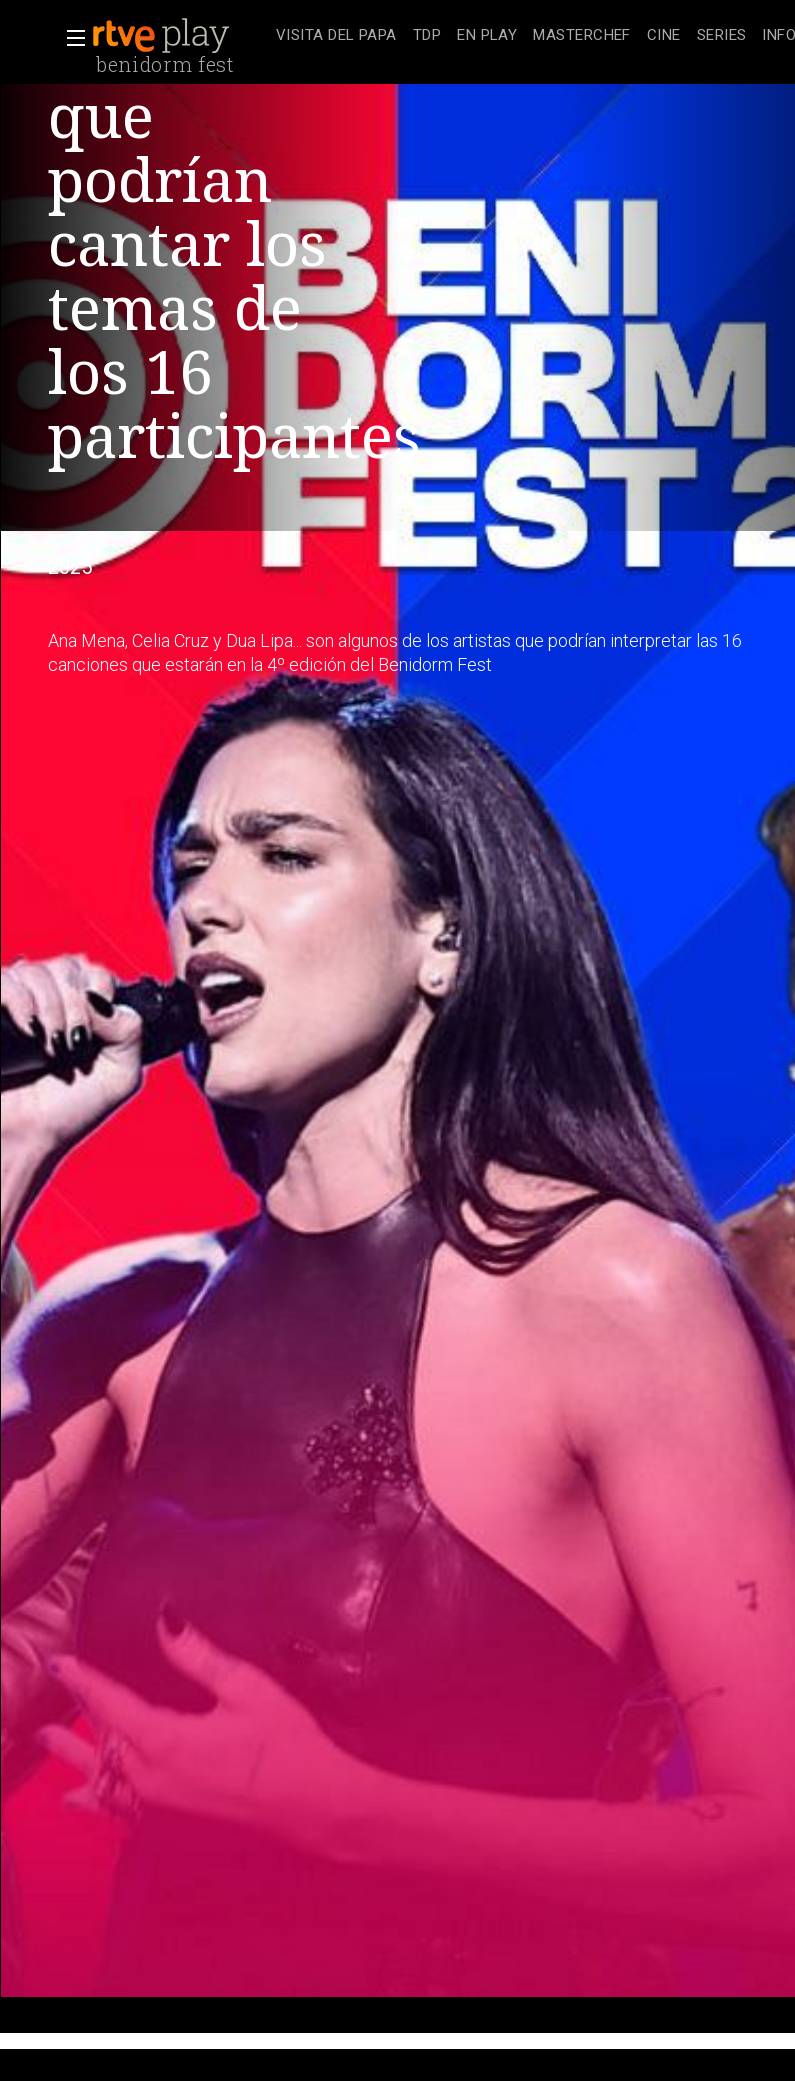 This screenshot has height=2081, width=795. I want to click on [banner], so click(180, 36).